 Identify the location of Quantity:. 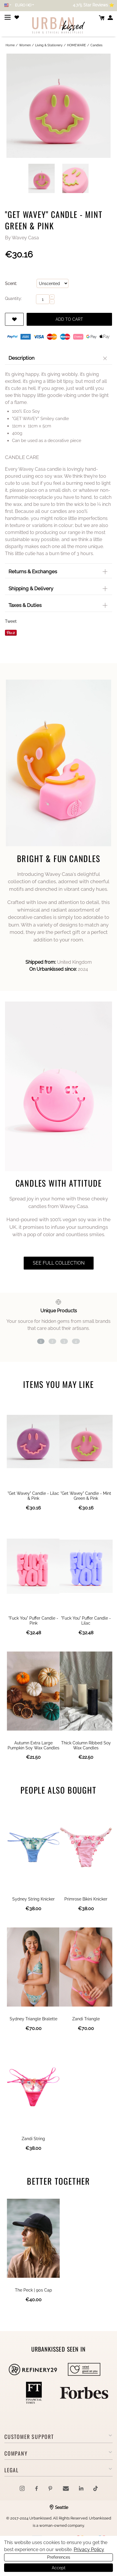
(13, 298).